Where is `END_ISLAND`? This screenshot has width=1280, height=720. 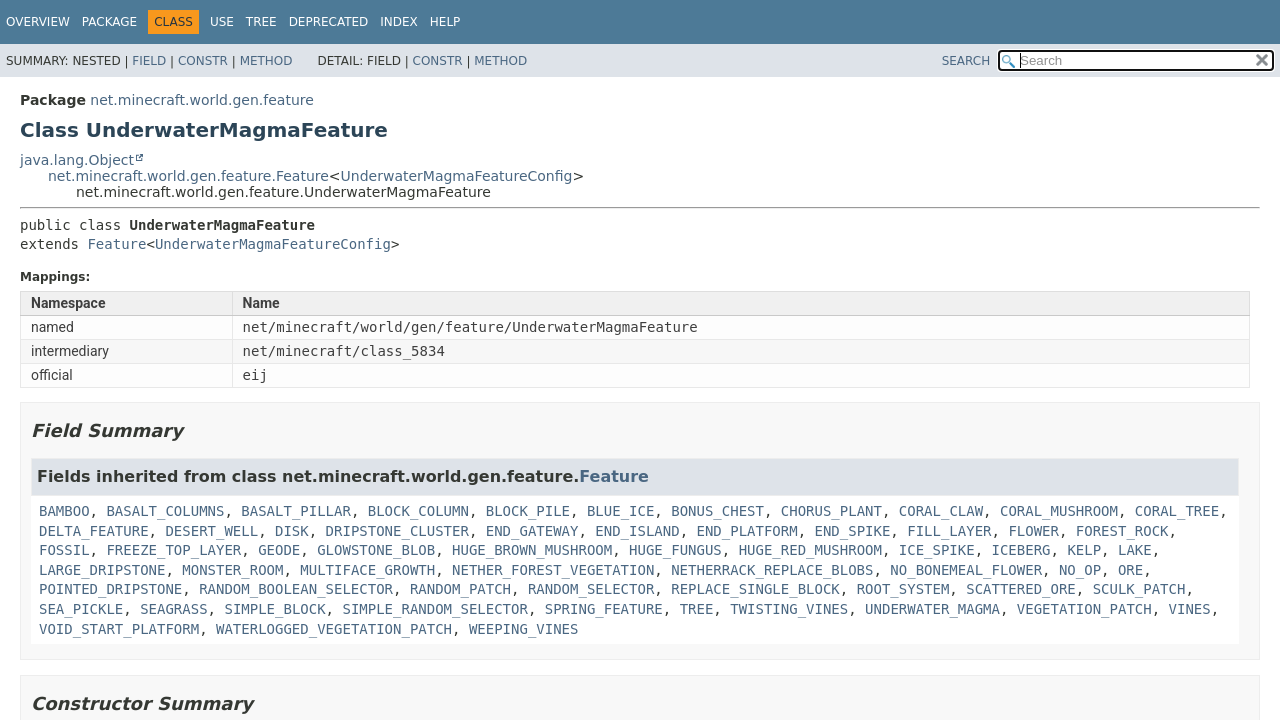 END_ISLAND is located at coordinates (637, 531).